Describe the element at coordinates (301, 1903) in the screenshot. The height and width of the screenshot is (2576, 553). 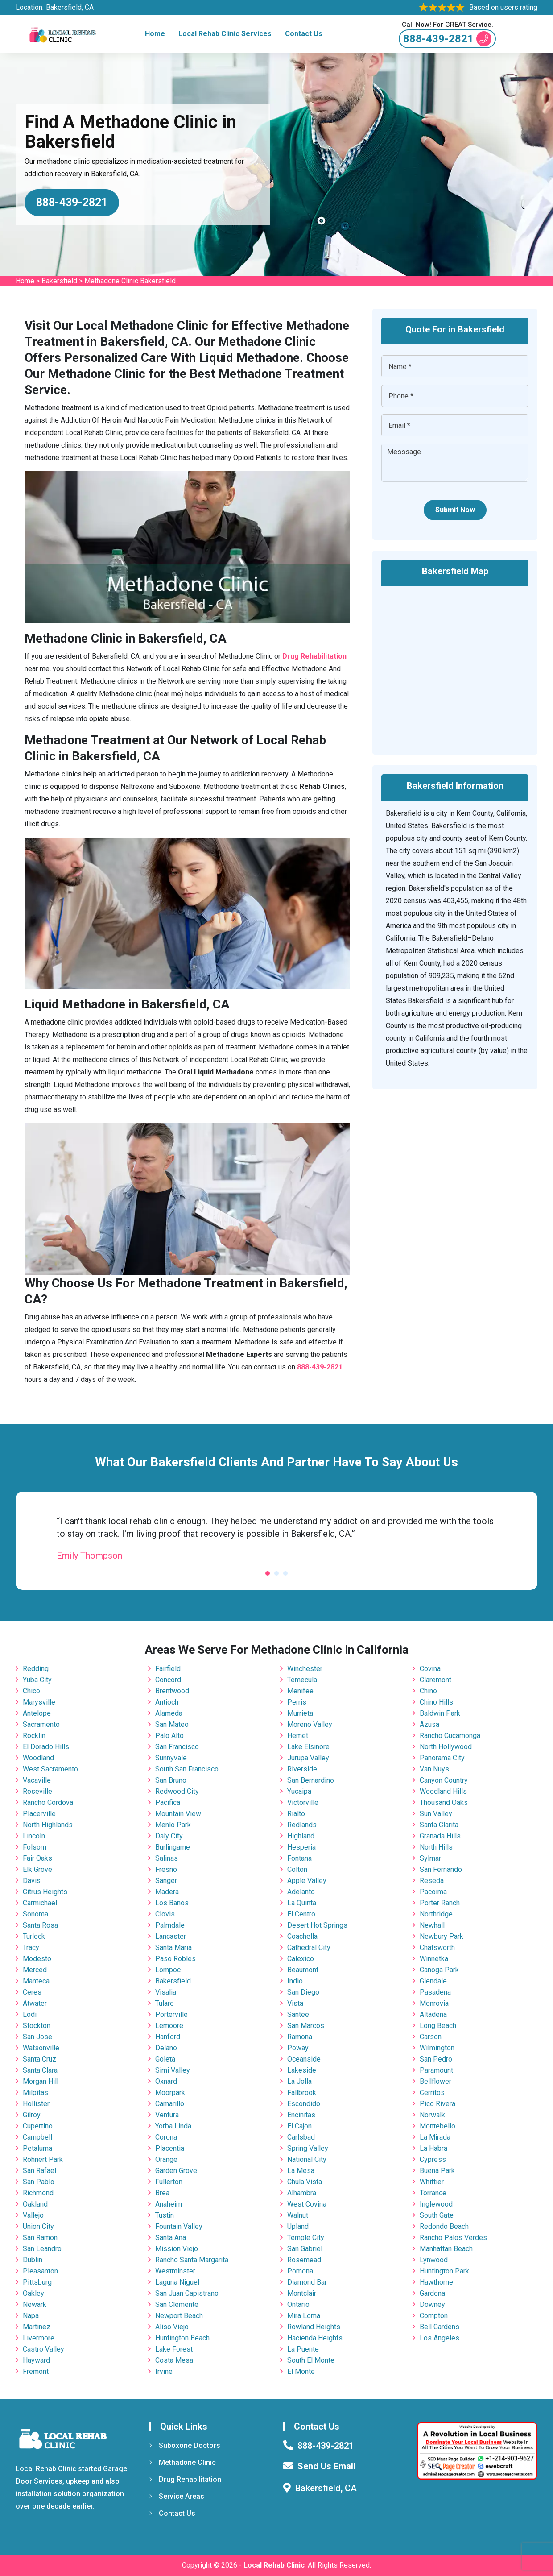
I see `La Quinta` at that location.